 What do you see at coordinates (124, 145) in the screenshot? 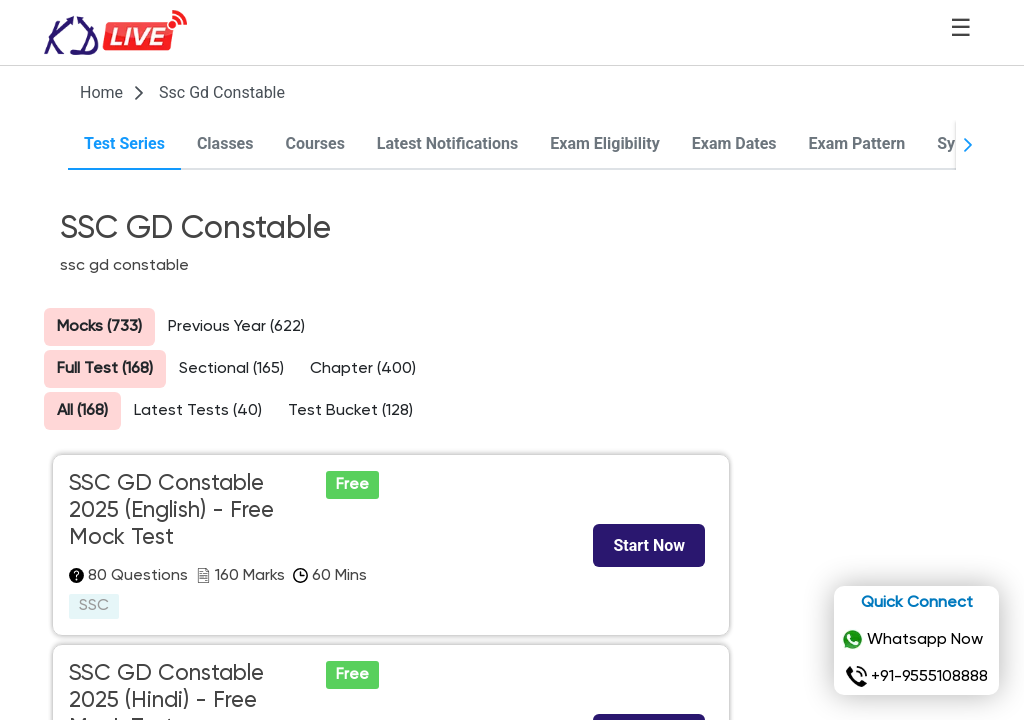
I see `[tab]` at bounding box center [124, 145].